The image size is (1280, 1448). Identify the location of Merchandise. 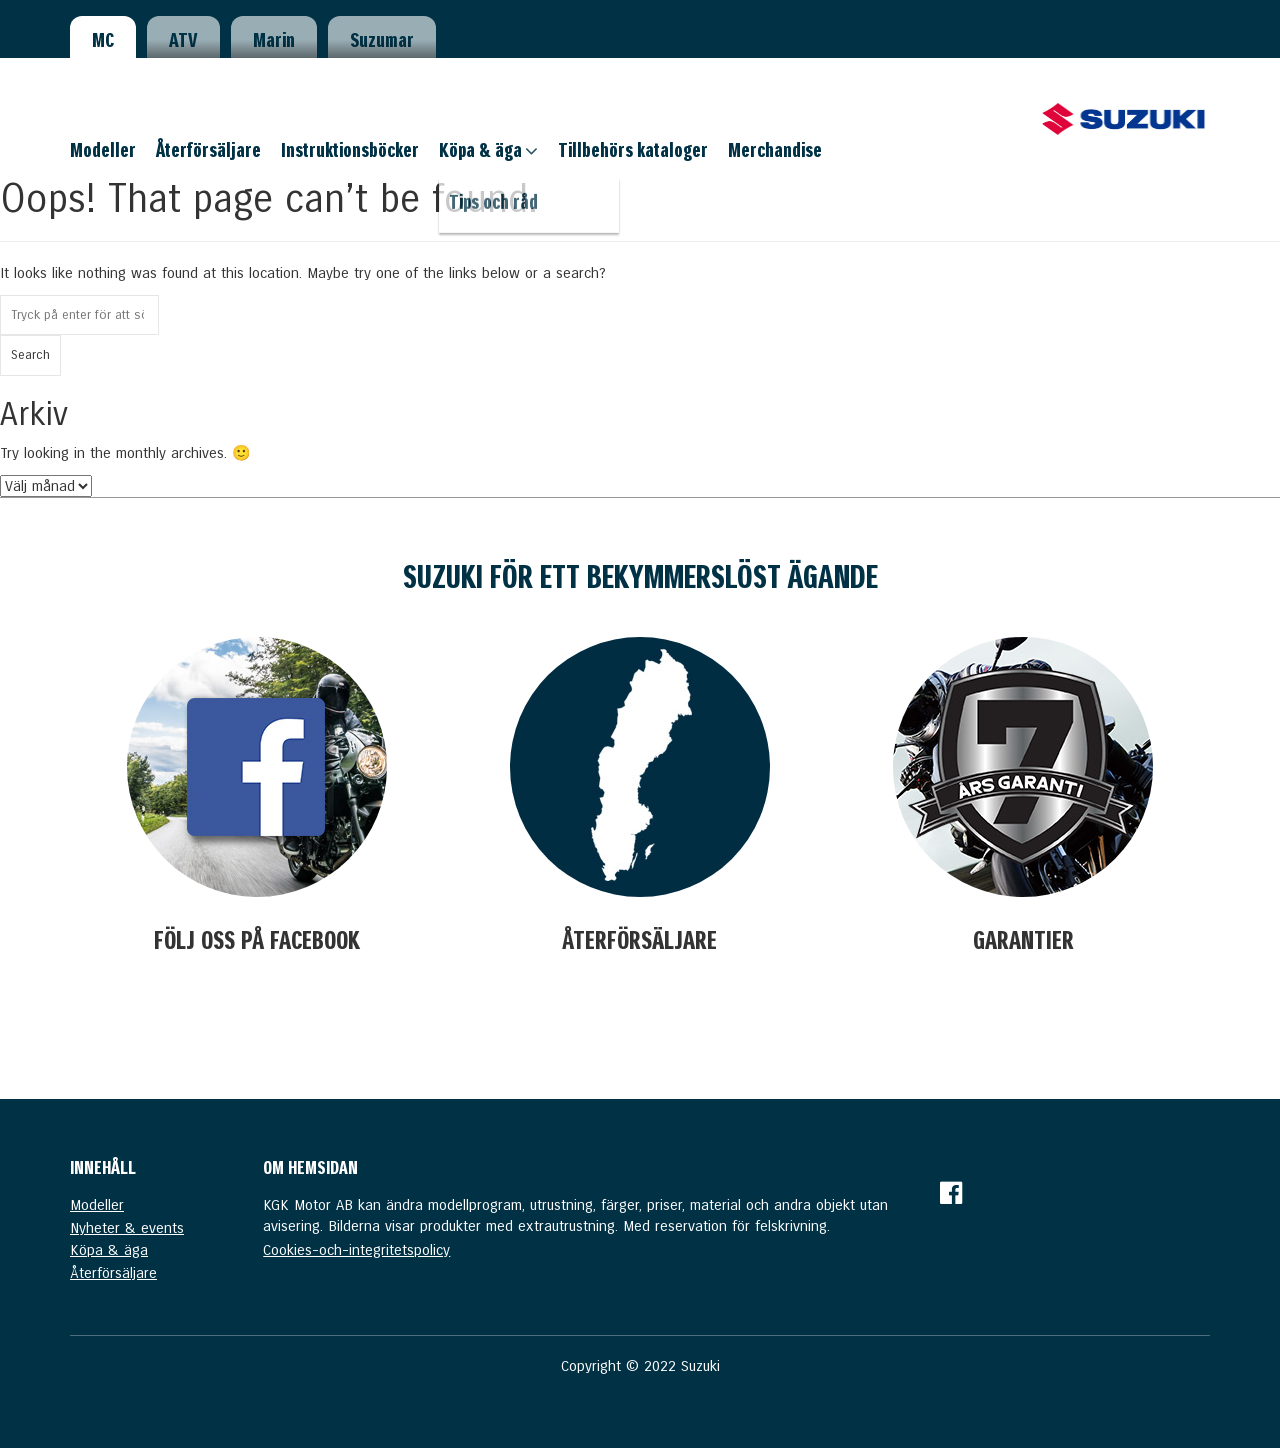
(775, 150).